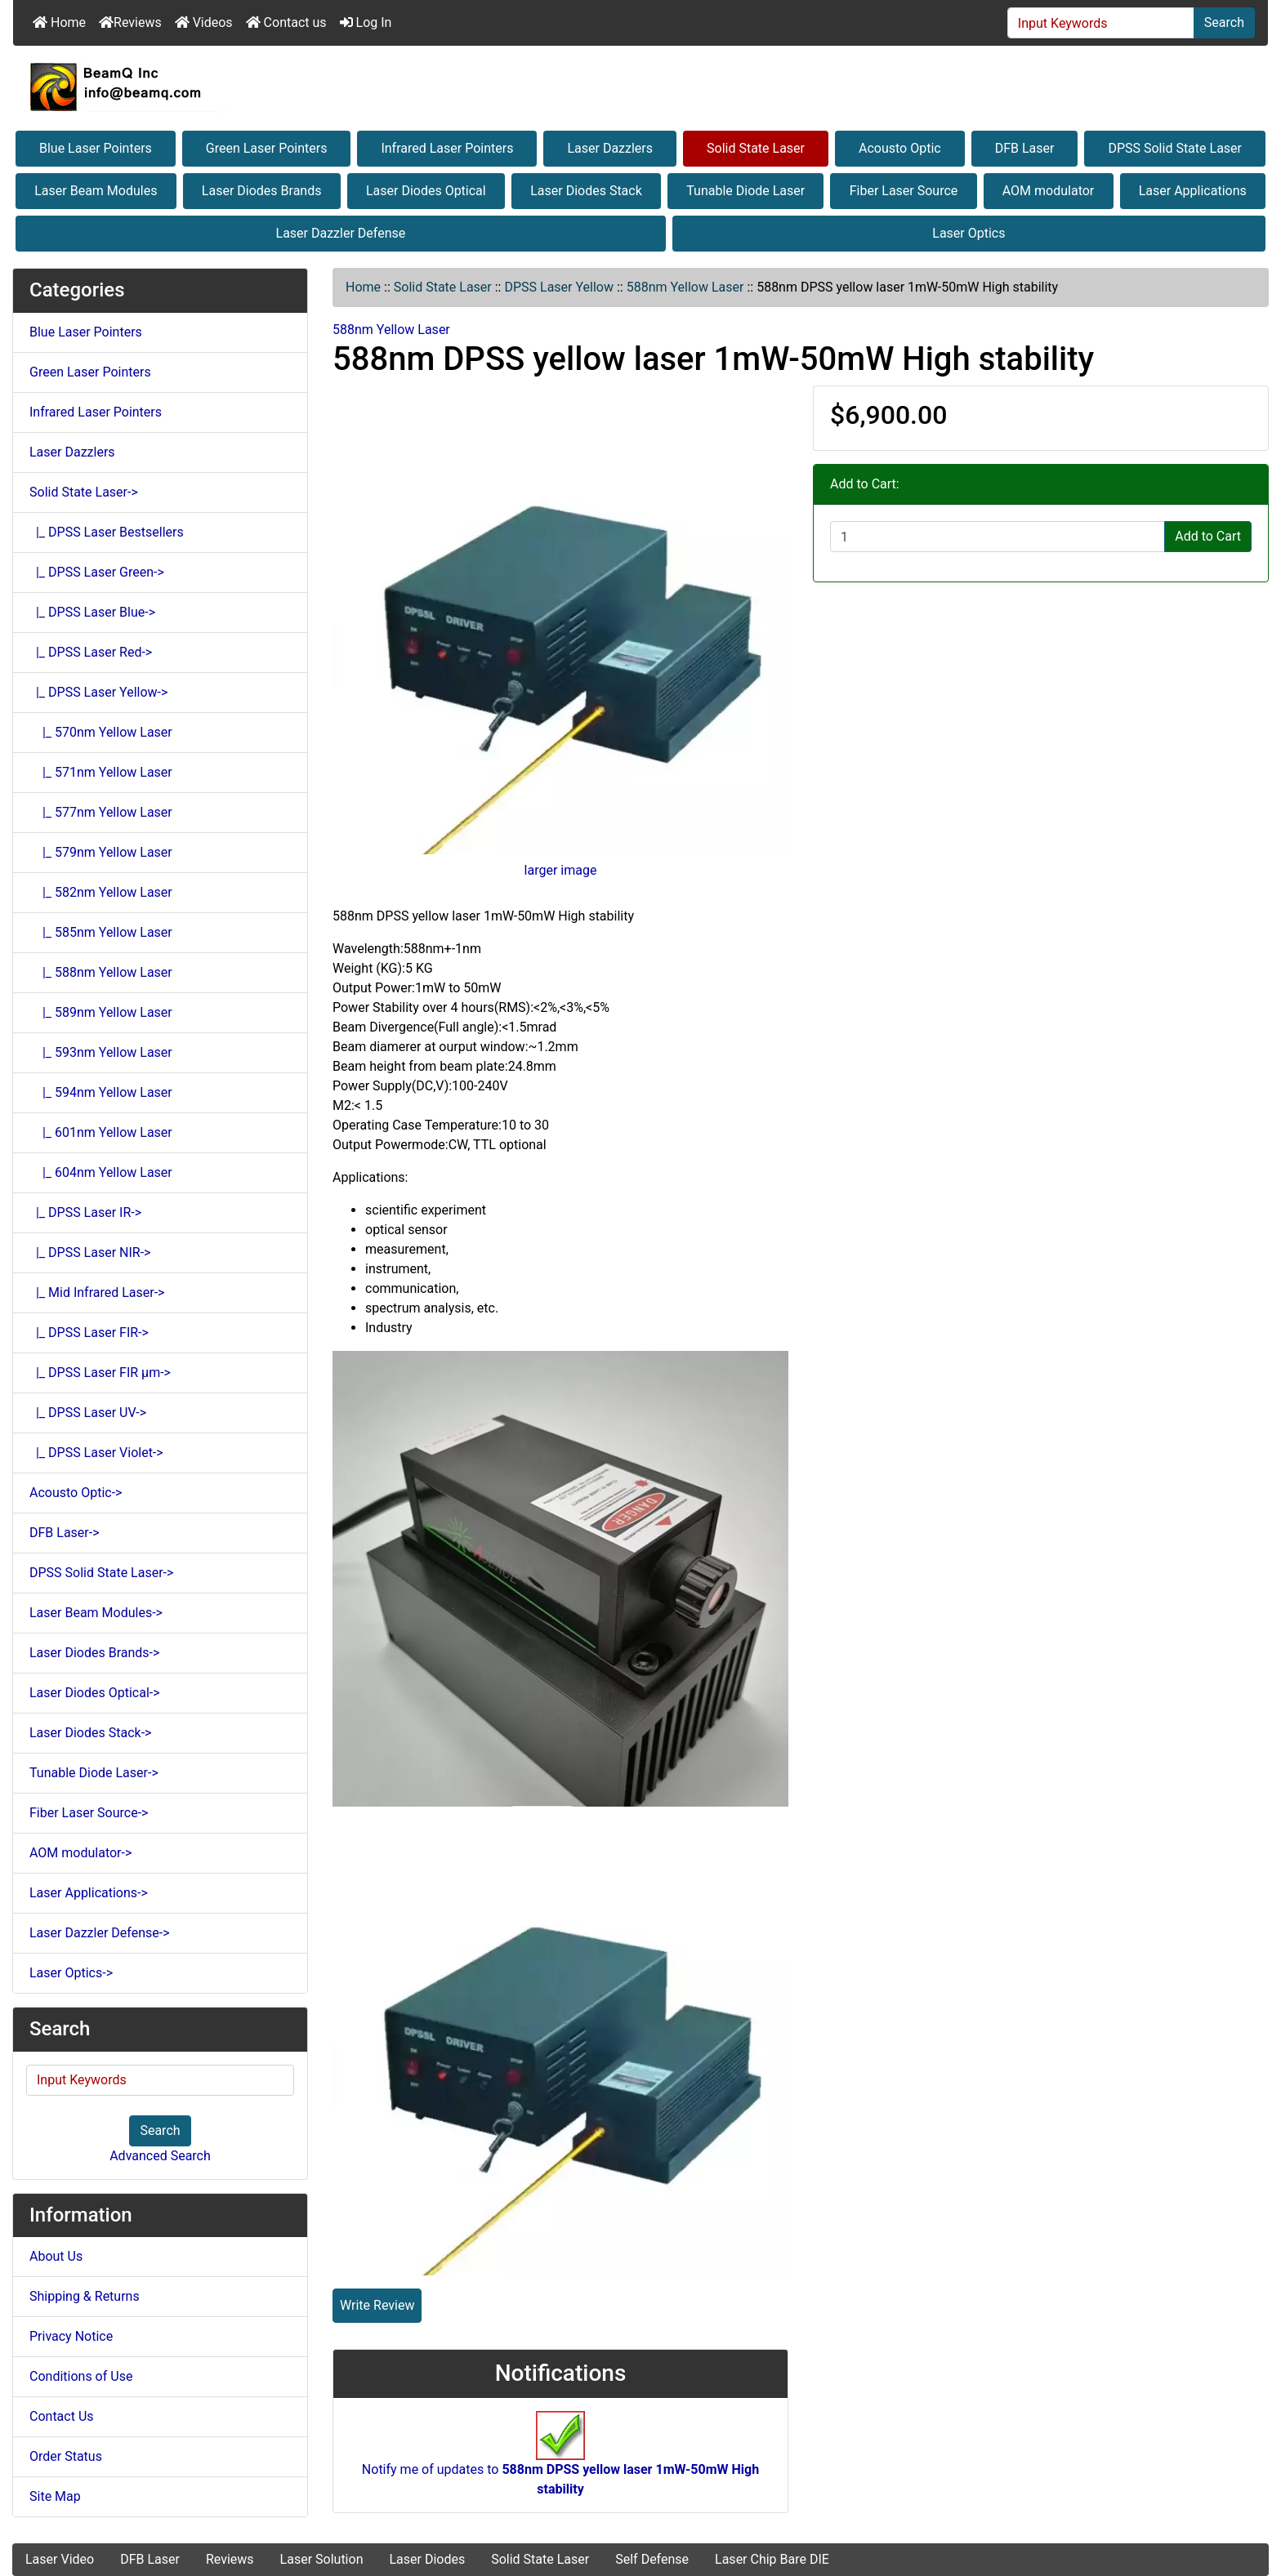  Describe the element at coordinates (55, 2496) in the screenshot. I see `Site Map` at that location.